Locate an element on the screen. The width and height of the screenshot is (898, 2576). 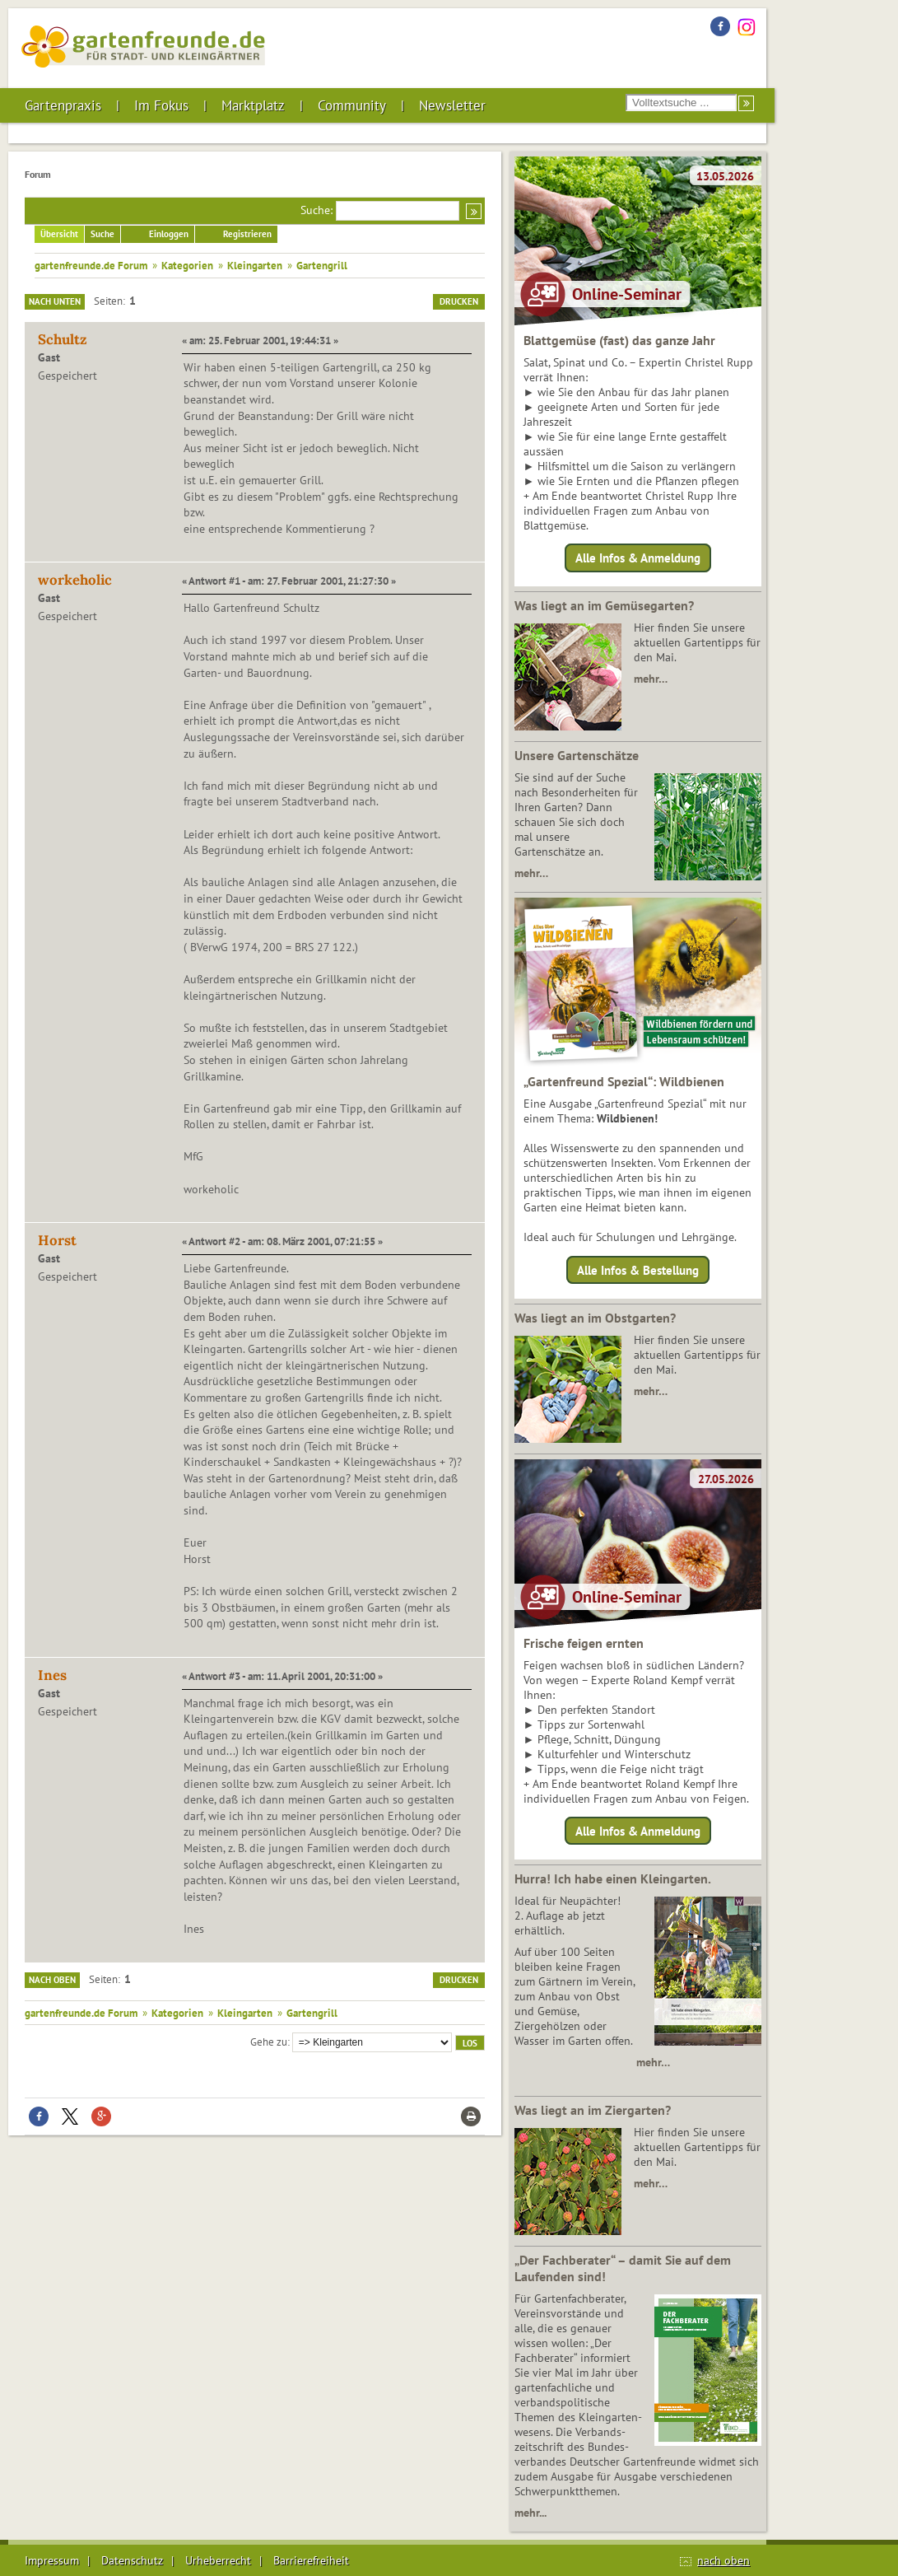
Alle Infos & Anmeldung is located at coordinates (637, 558).